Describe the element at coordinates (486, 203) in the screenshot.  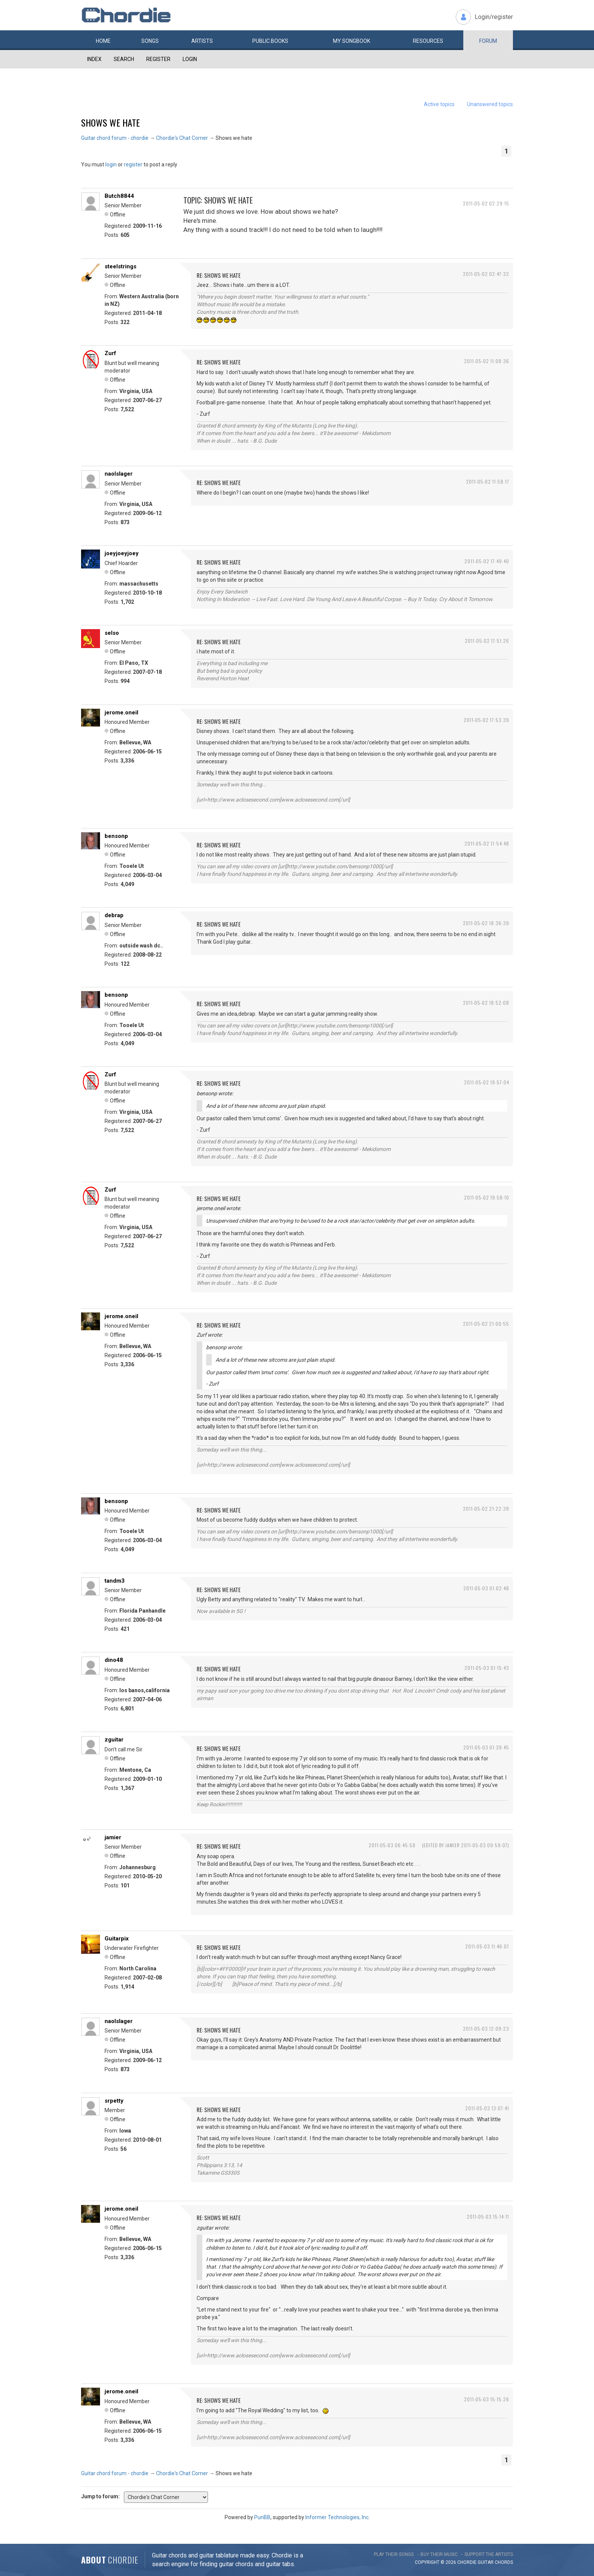
I see `2011-05-02 02:29:15` at that location.